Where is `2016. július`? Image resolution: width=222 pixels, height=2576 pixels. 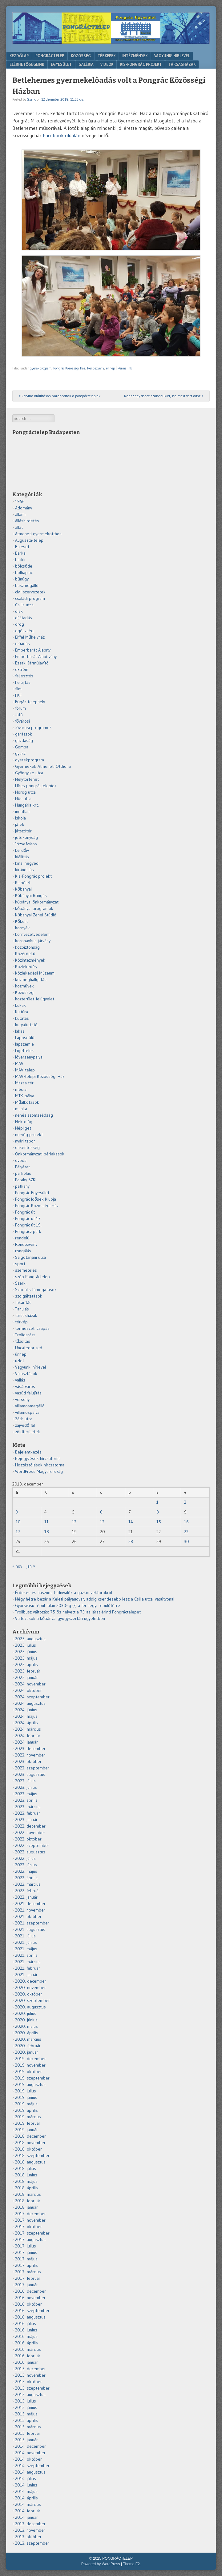 2016. július is located at coordinates (25, 2323).